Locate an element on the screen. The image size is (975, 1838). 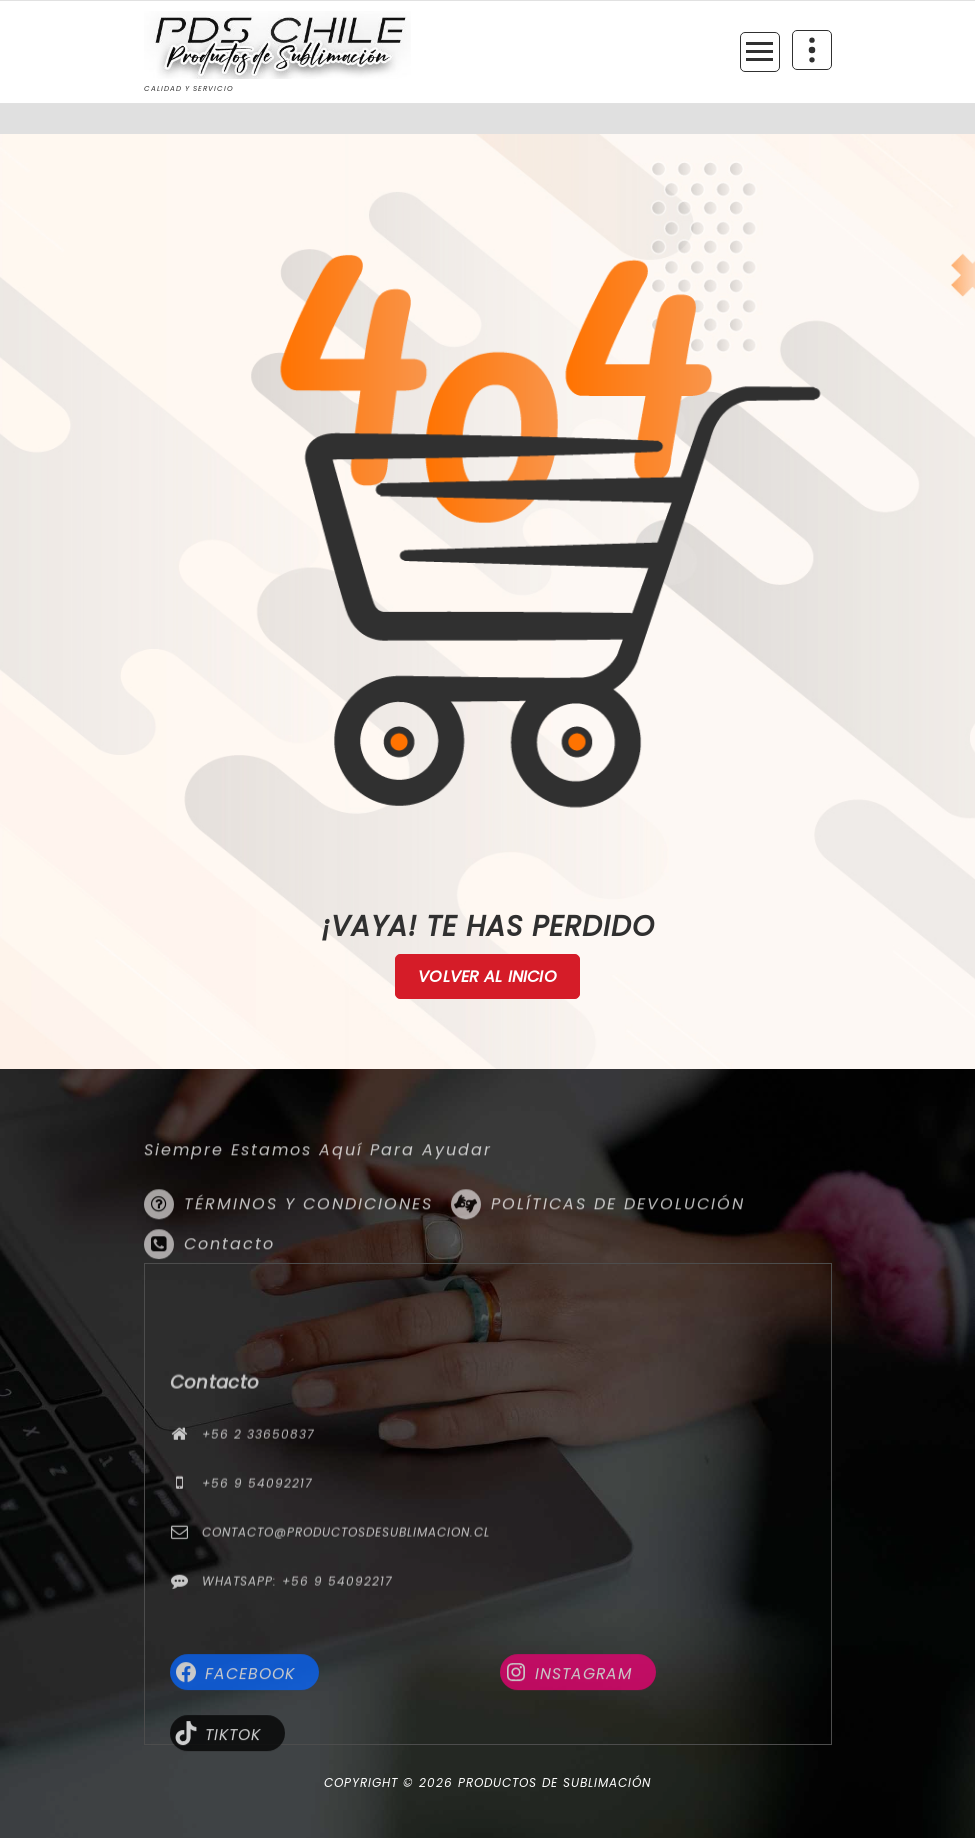
Volver al Inicio is located at coordinates (487, 977).